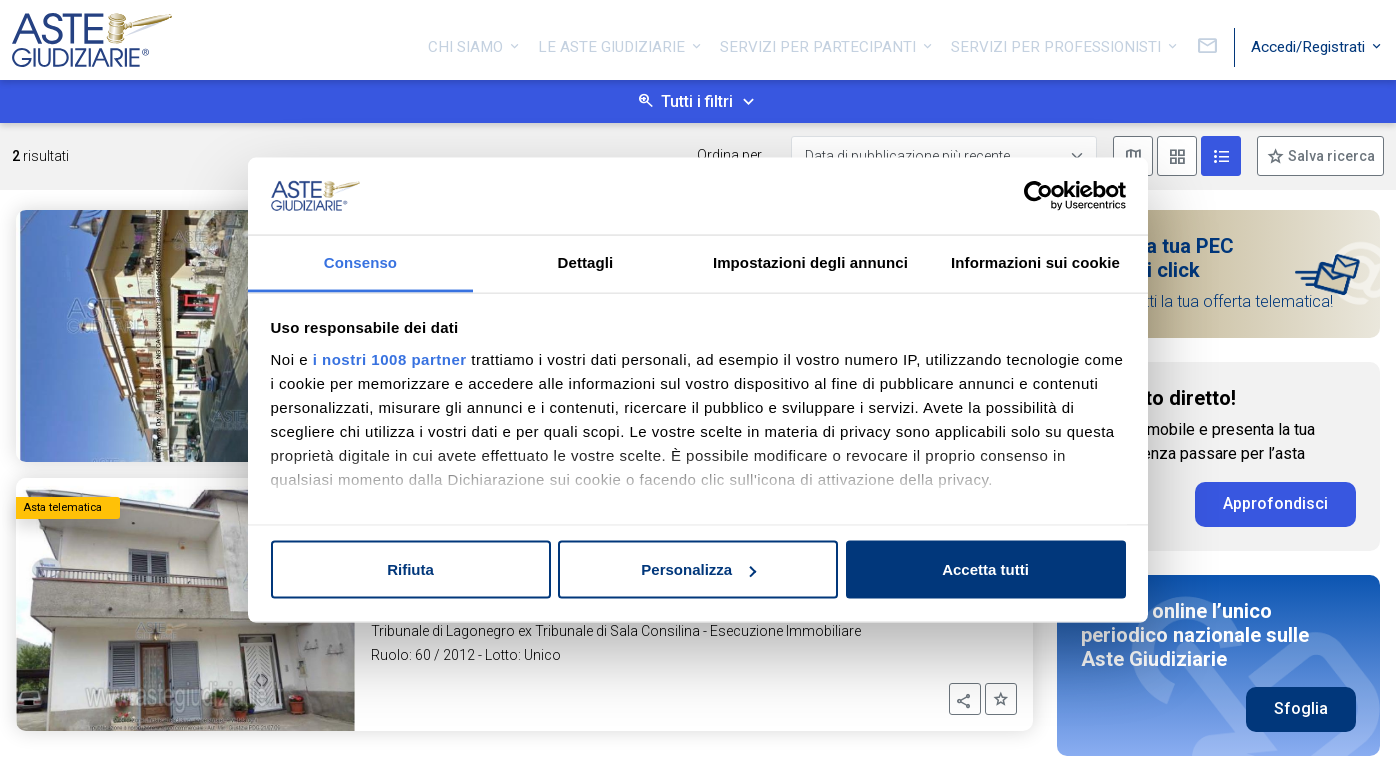 The image size is (1396, 780). What do you see at coordinates (613, 43) in the screenshot?
I see `Le Aste Giudiziarie [button]` at bounding box center [613, 43].